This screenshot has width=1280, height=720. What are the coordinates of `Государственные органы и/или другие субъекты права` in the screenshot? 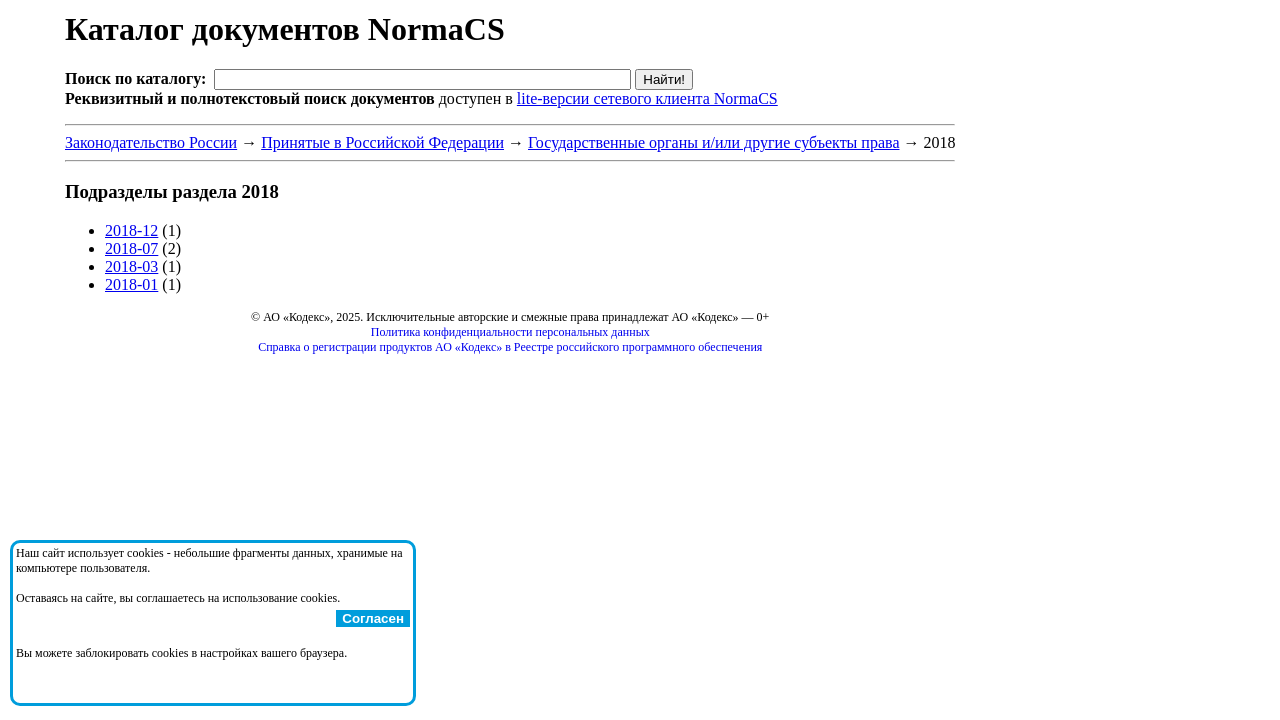 It's located at (713, 142).